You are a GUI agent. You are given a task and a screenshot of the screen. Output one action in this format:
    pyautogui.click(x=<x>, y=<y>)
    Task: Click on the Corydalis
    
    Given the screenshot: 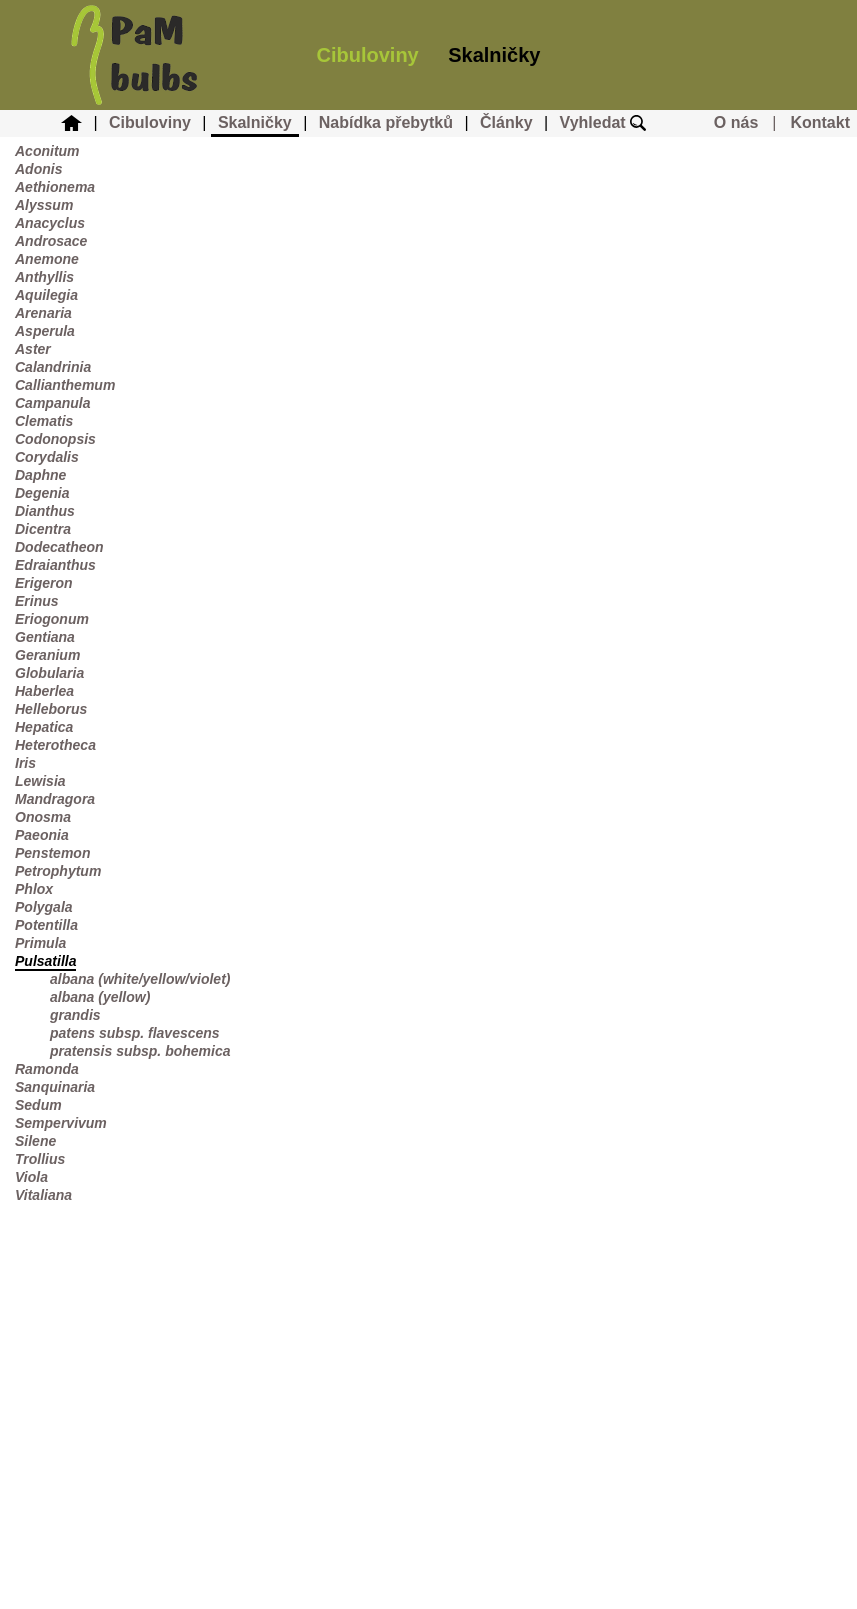 What is the action you would take?
    pyautogui.click(x=47, y=457)
    